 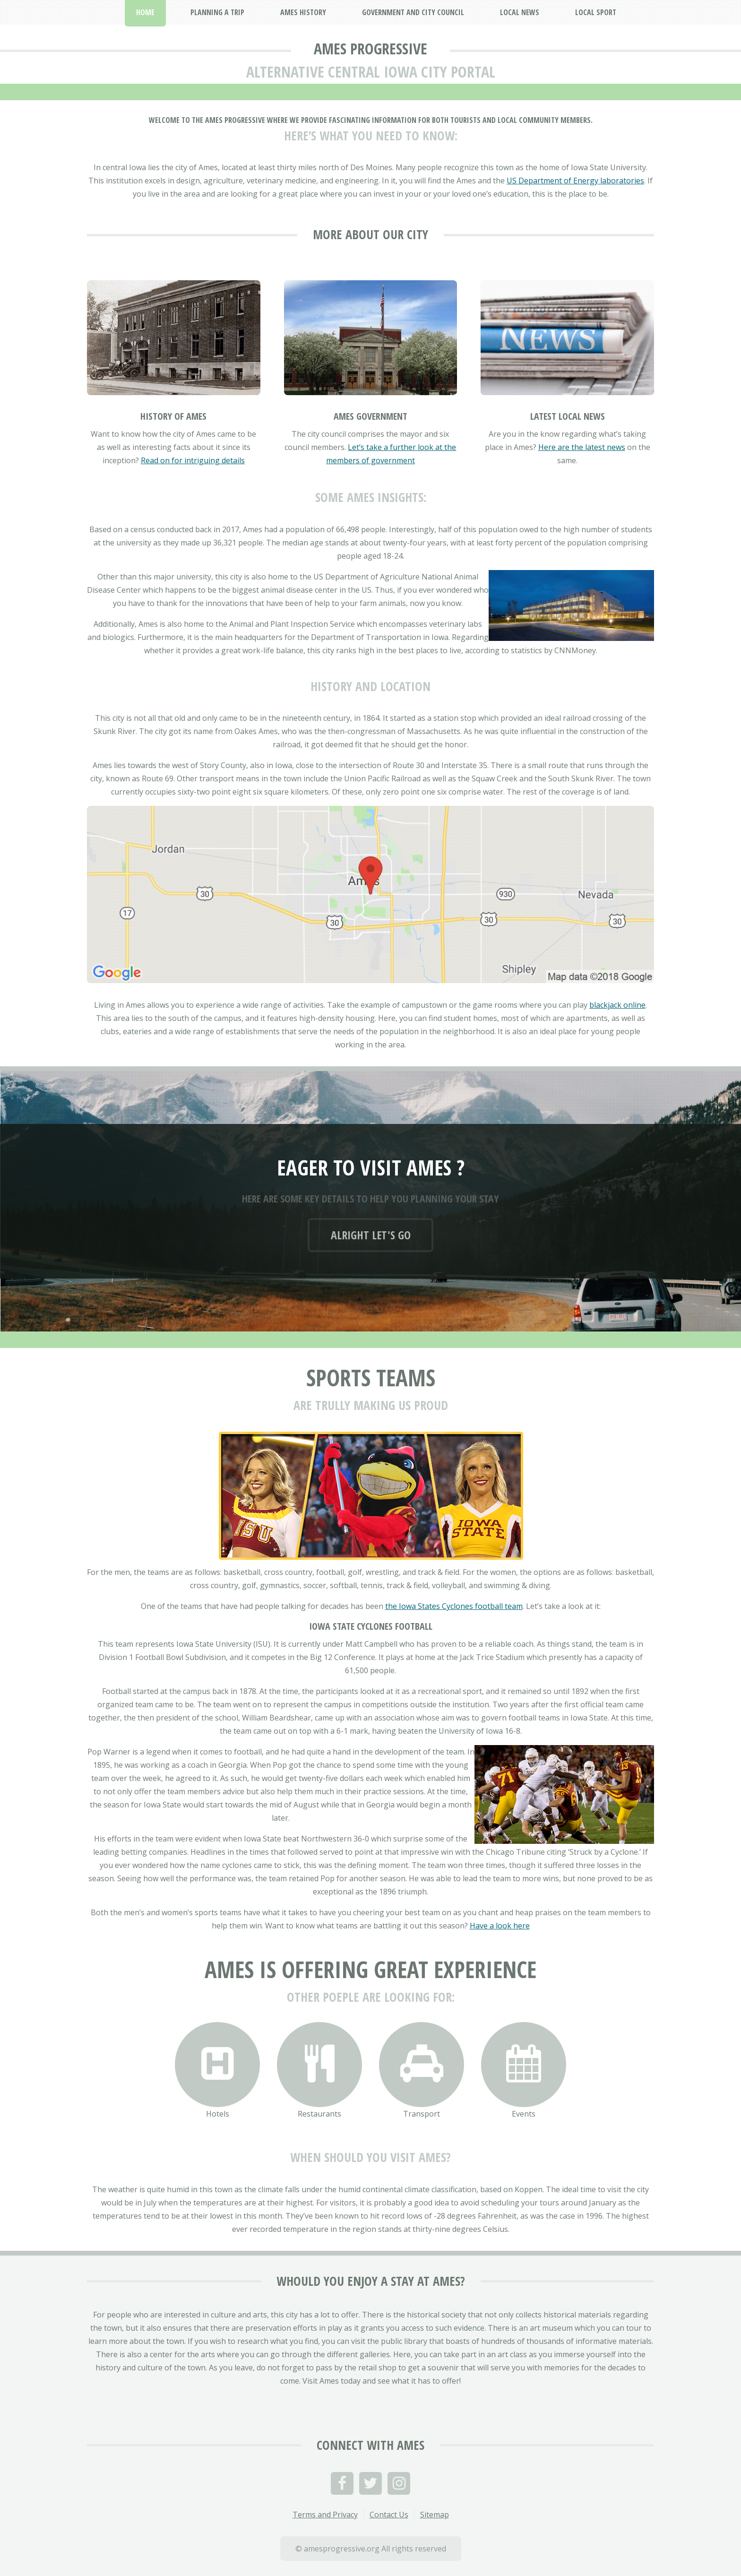 I want to click on the Iowa States Cyclones football team, so click(x=454, y=1606).